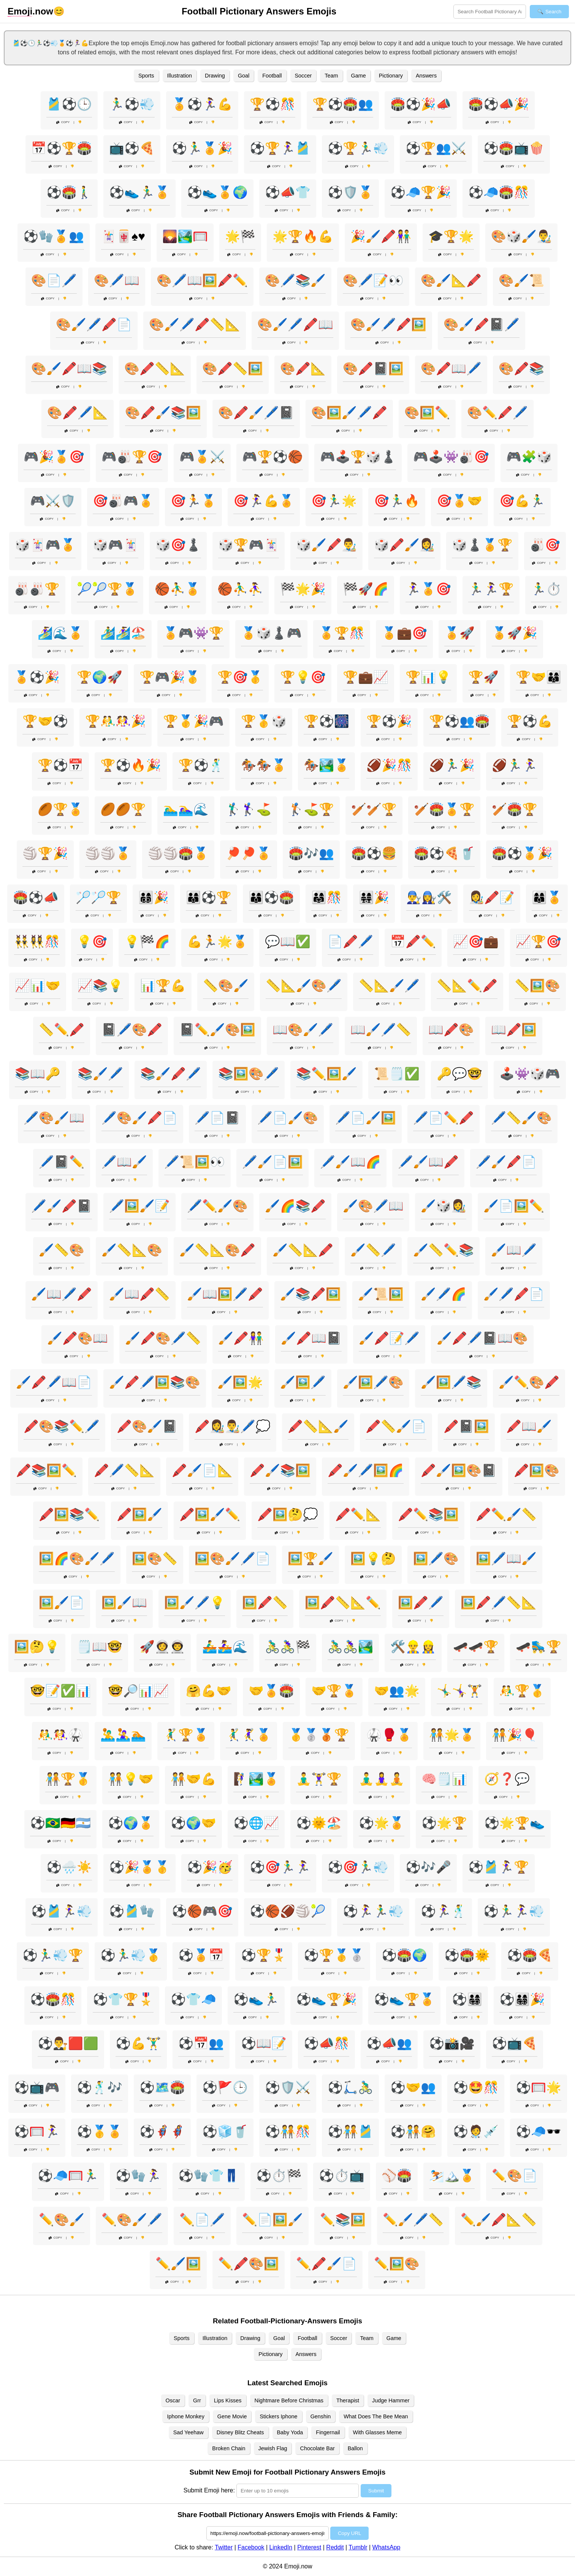 Image resolution: width=575 pixels, height=2576 pixels. I want to click on 📏✏️🖍️, so click(61, 1029).